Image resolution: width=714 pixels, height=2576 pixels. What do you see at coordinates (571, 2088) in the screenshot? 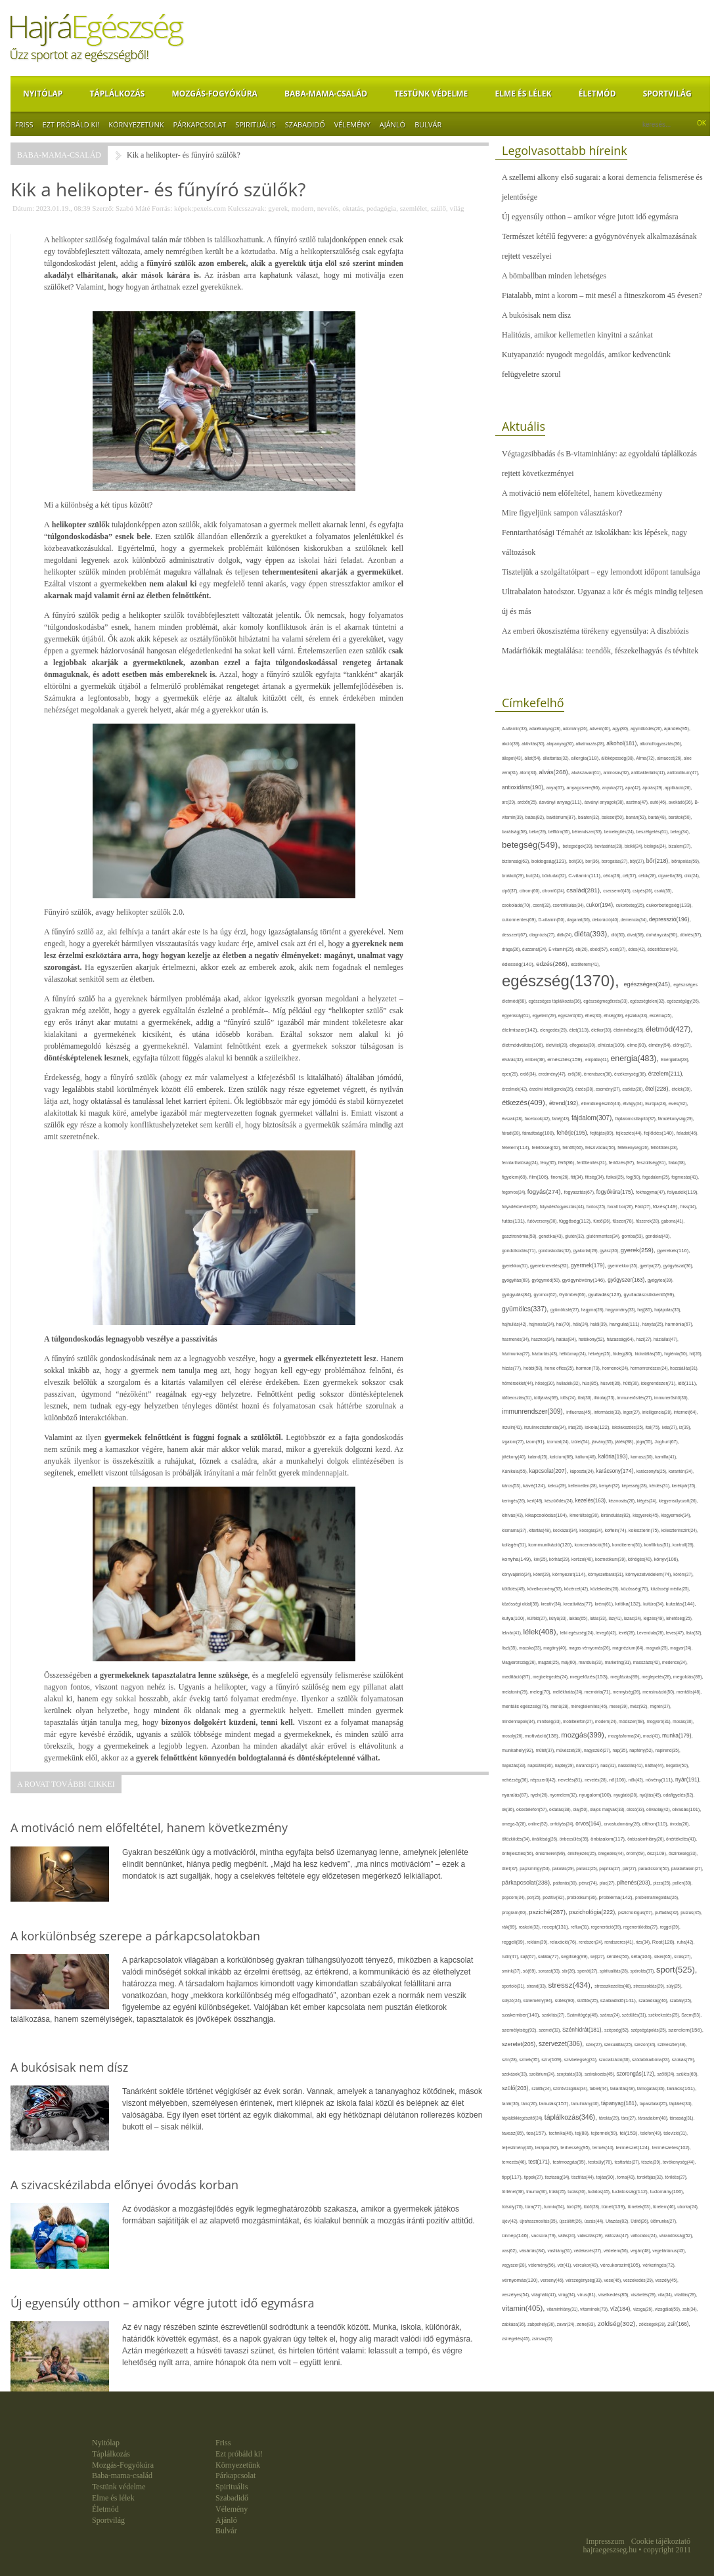
I see `szűrővizsgálat(34),` at bounding box center [571, 2088].